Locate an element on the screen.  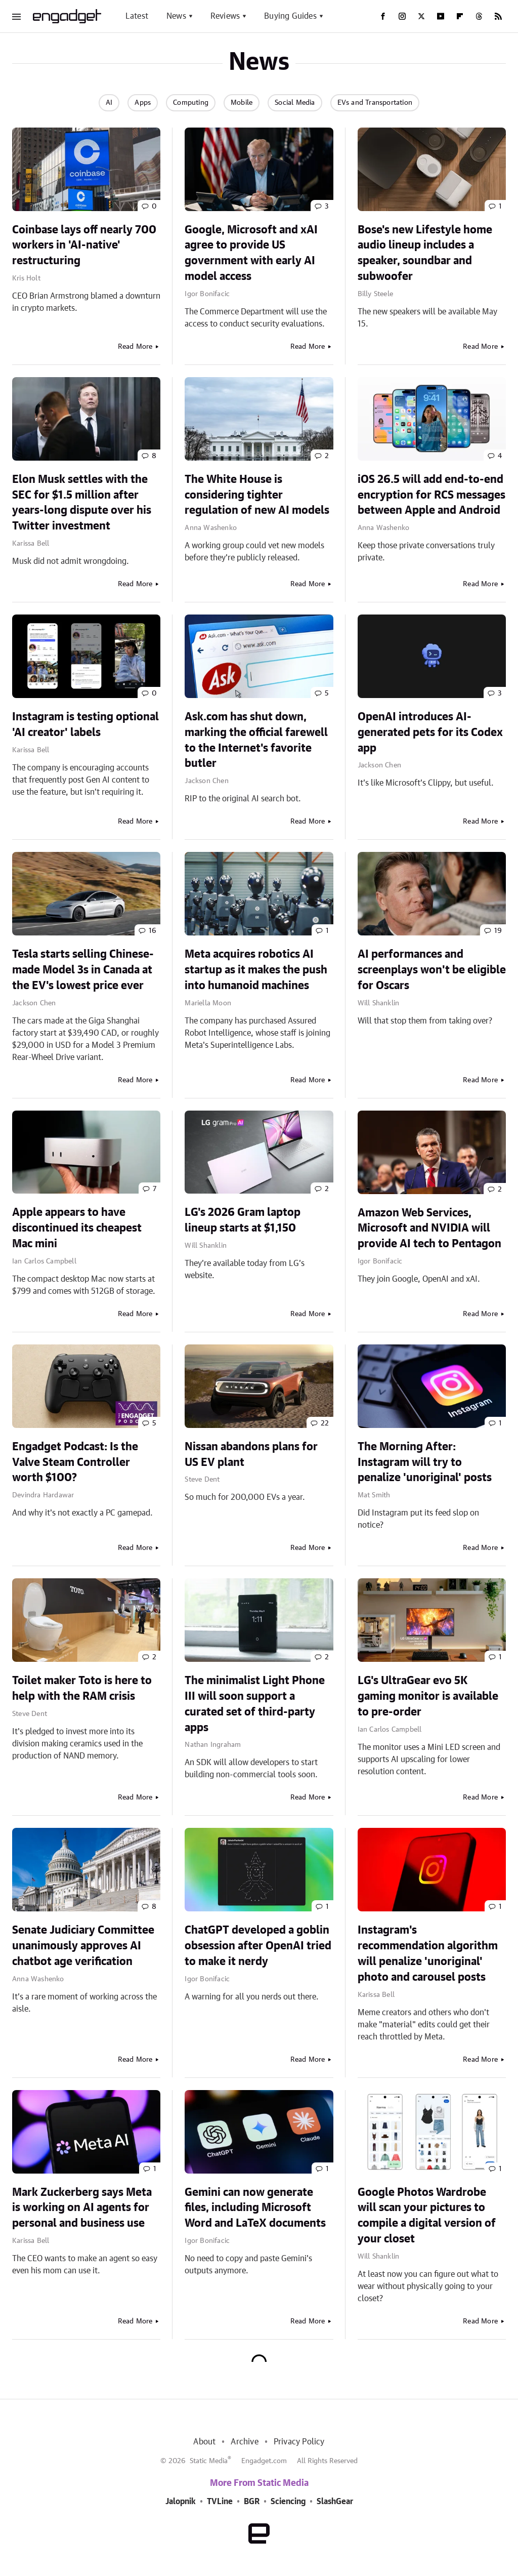
Jalopnik is located at coordinates (180, 2502).